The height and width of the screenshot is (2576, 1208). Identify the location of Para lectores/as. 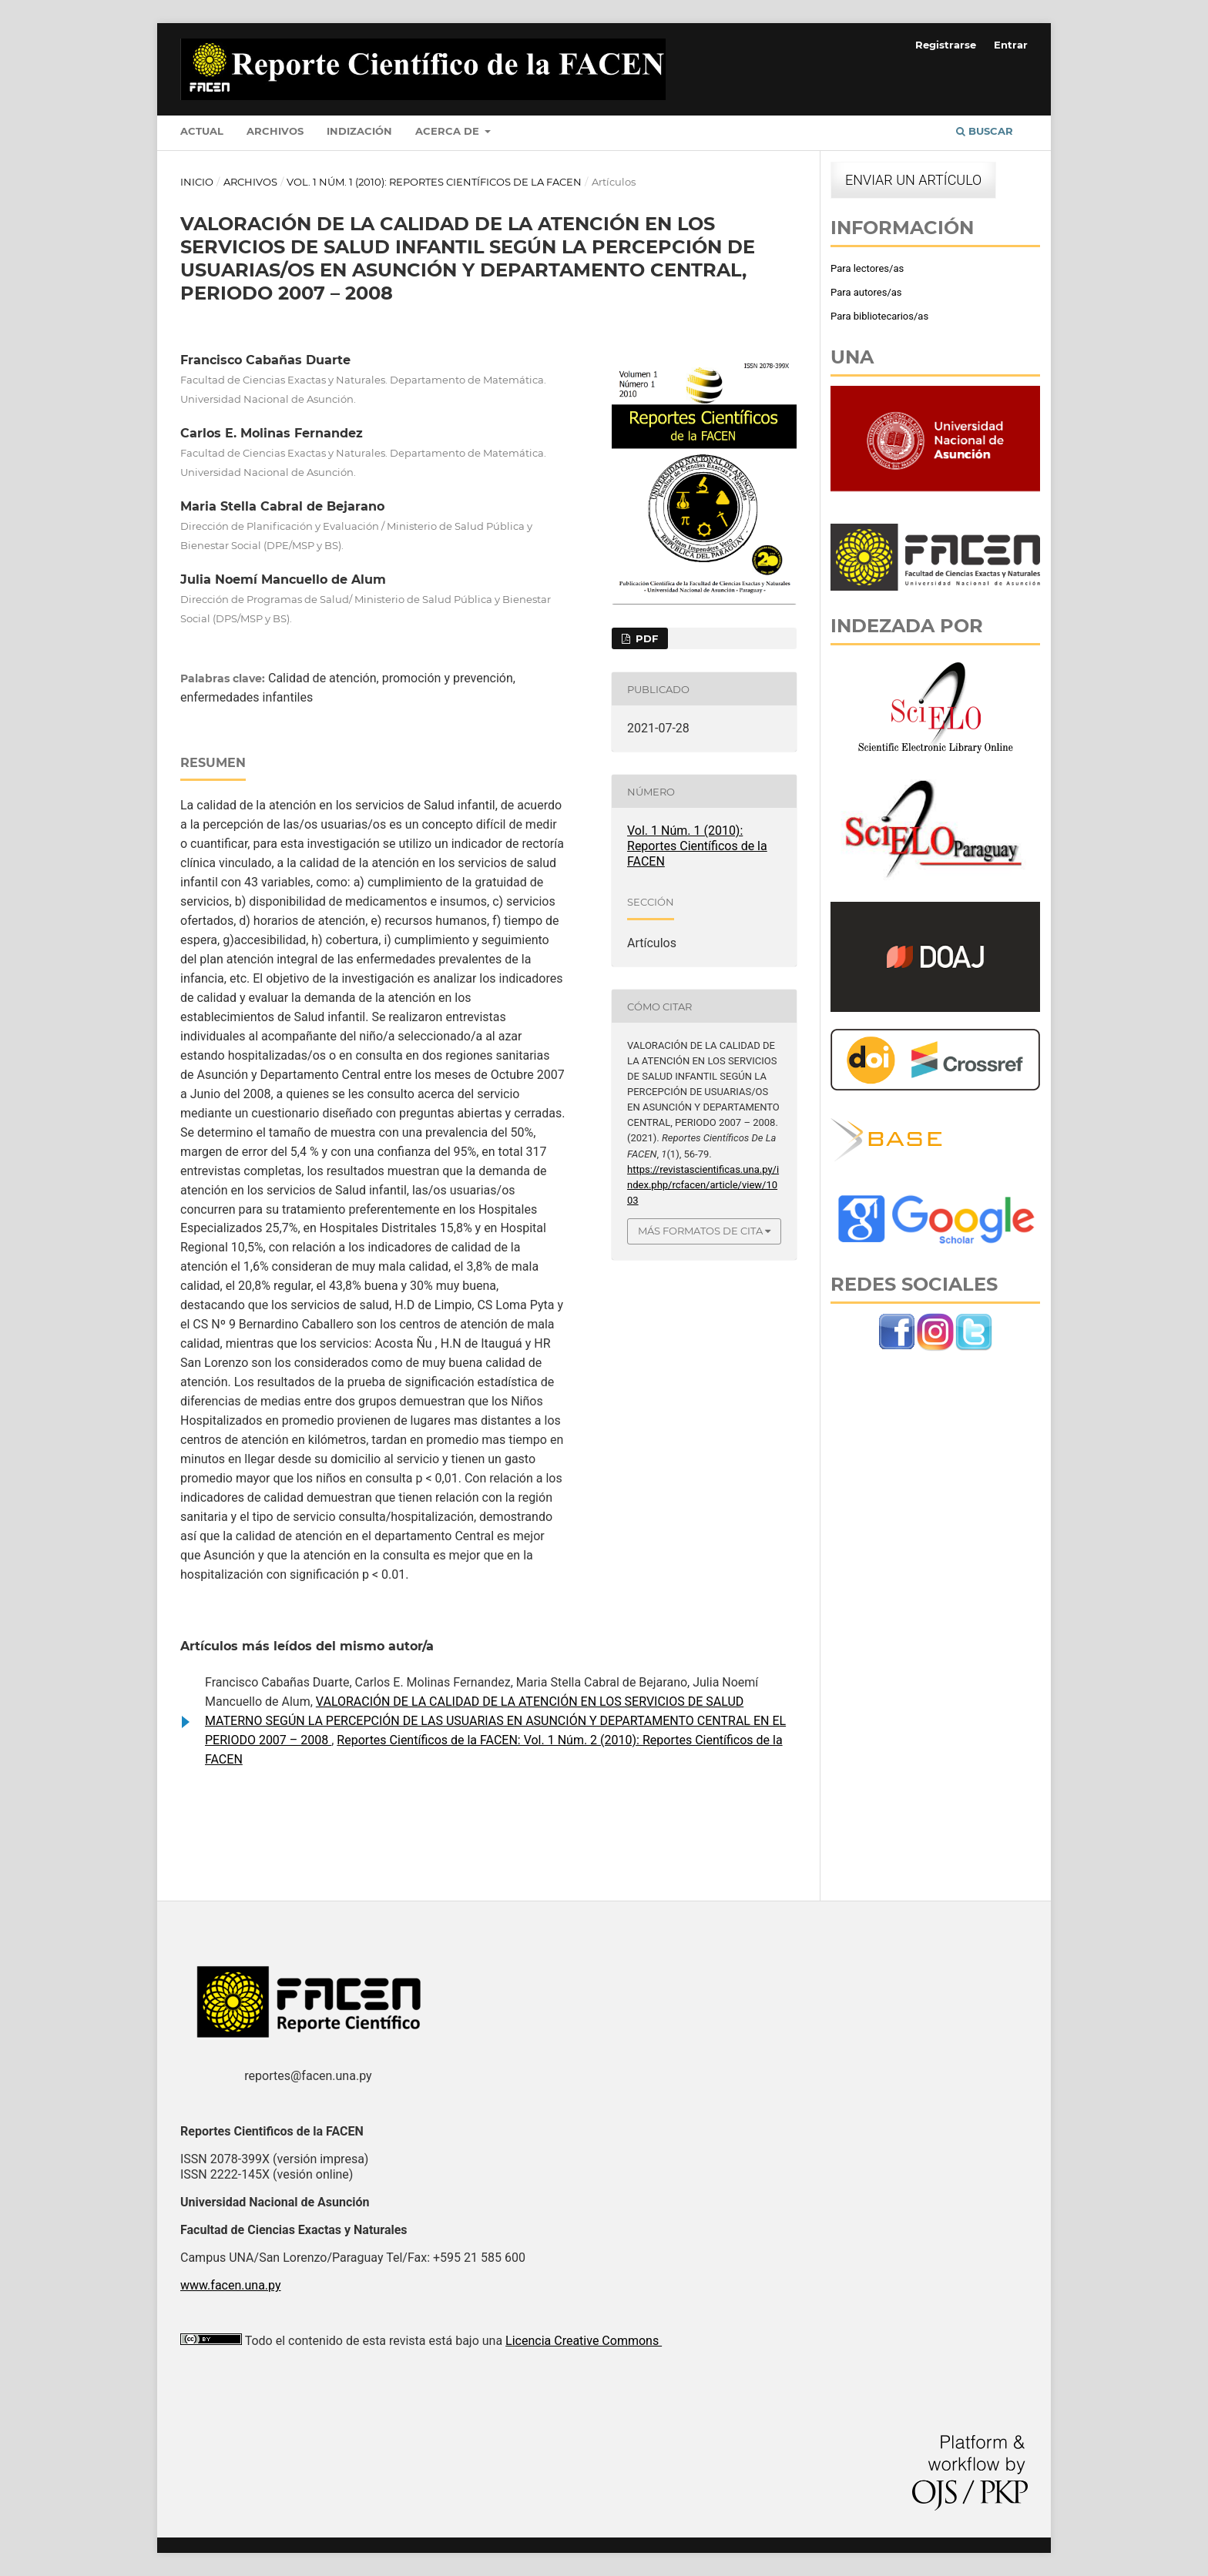
(867, 268).